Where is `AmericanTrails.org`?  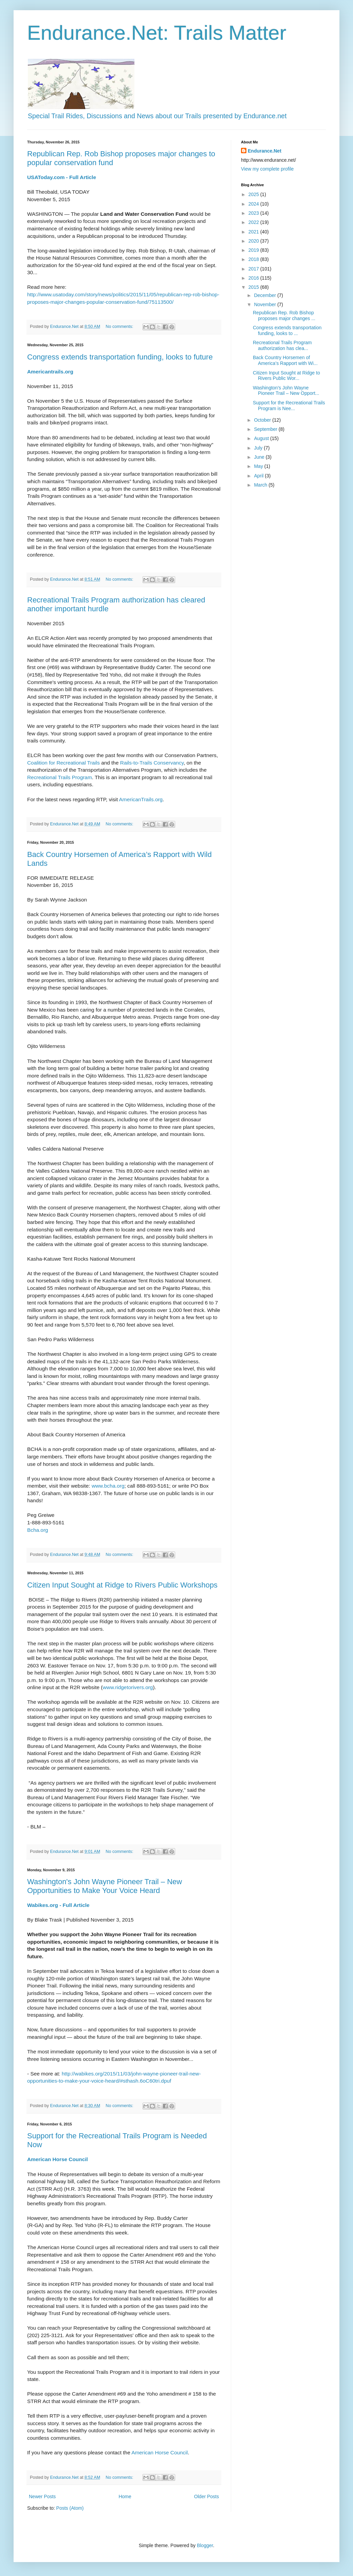 AmericanTrails.org is located at coordinates (141, 799).